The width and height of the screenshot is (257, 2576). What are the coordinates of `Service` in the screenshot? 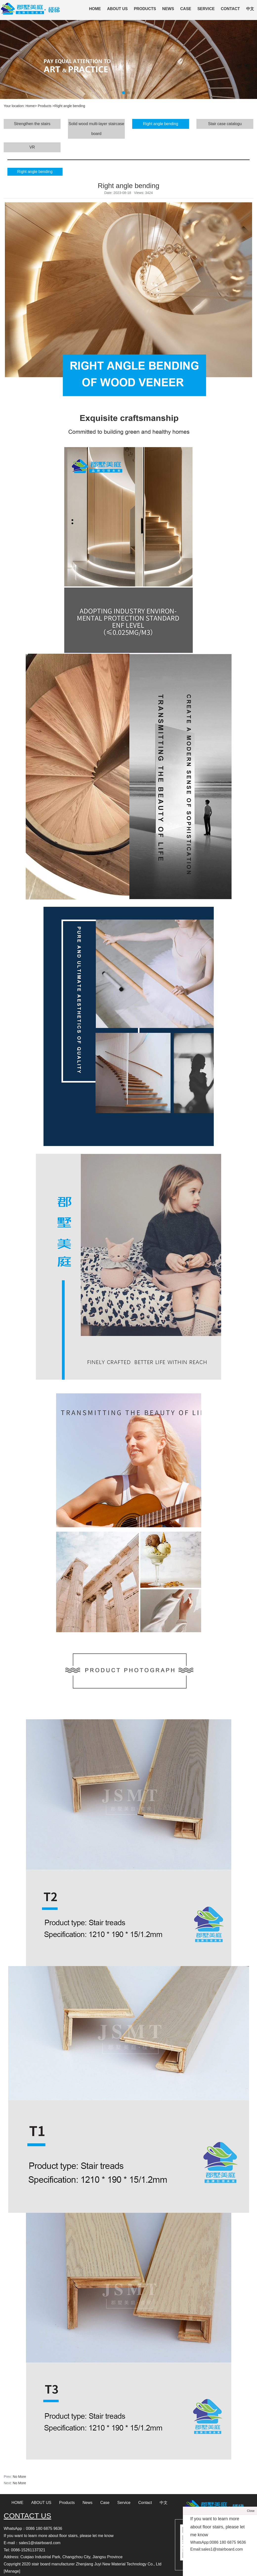 It's located at (206, 9).